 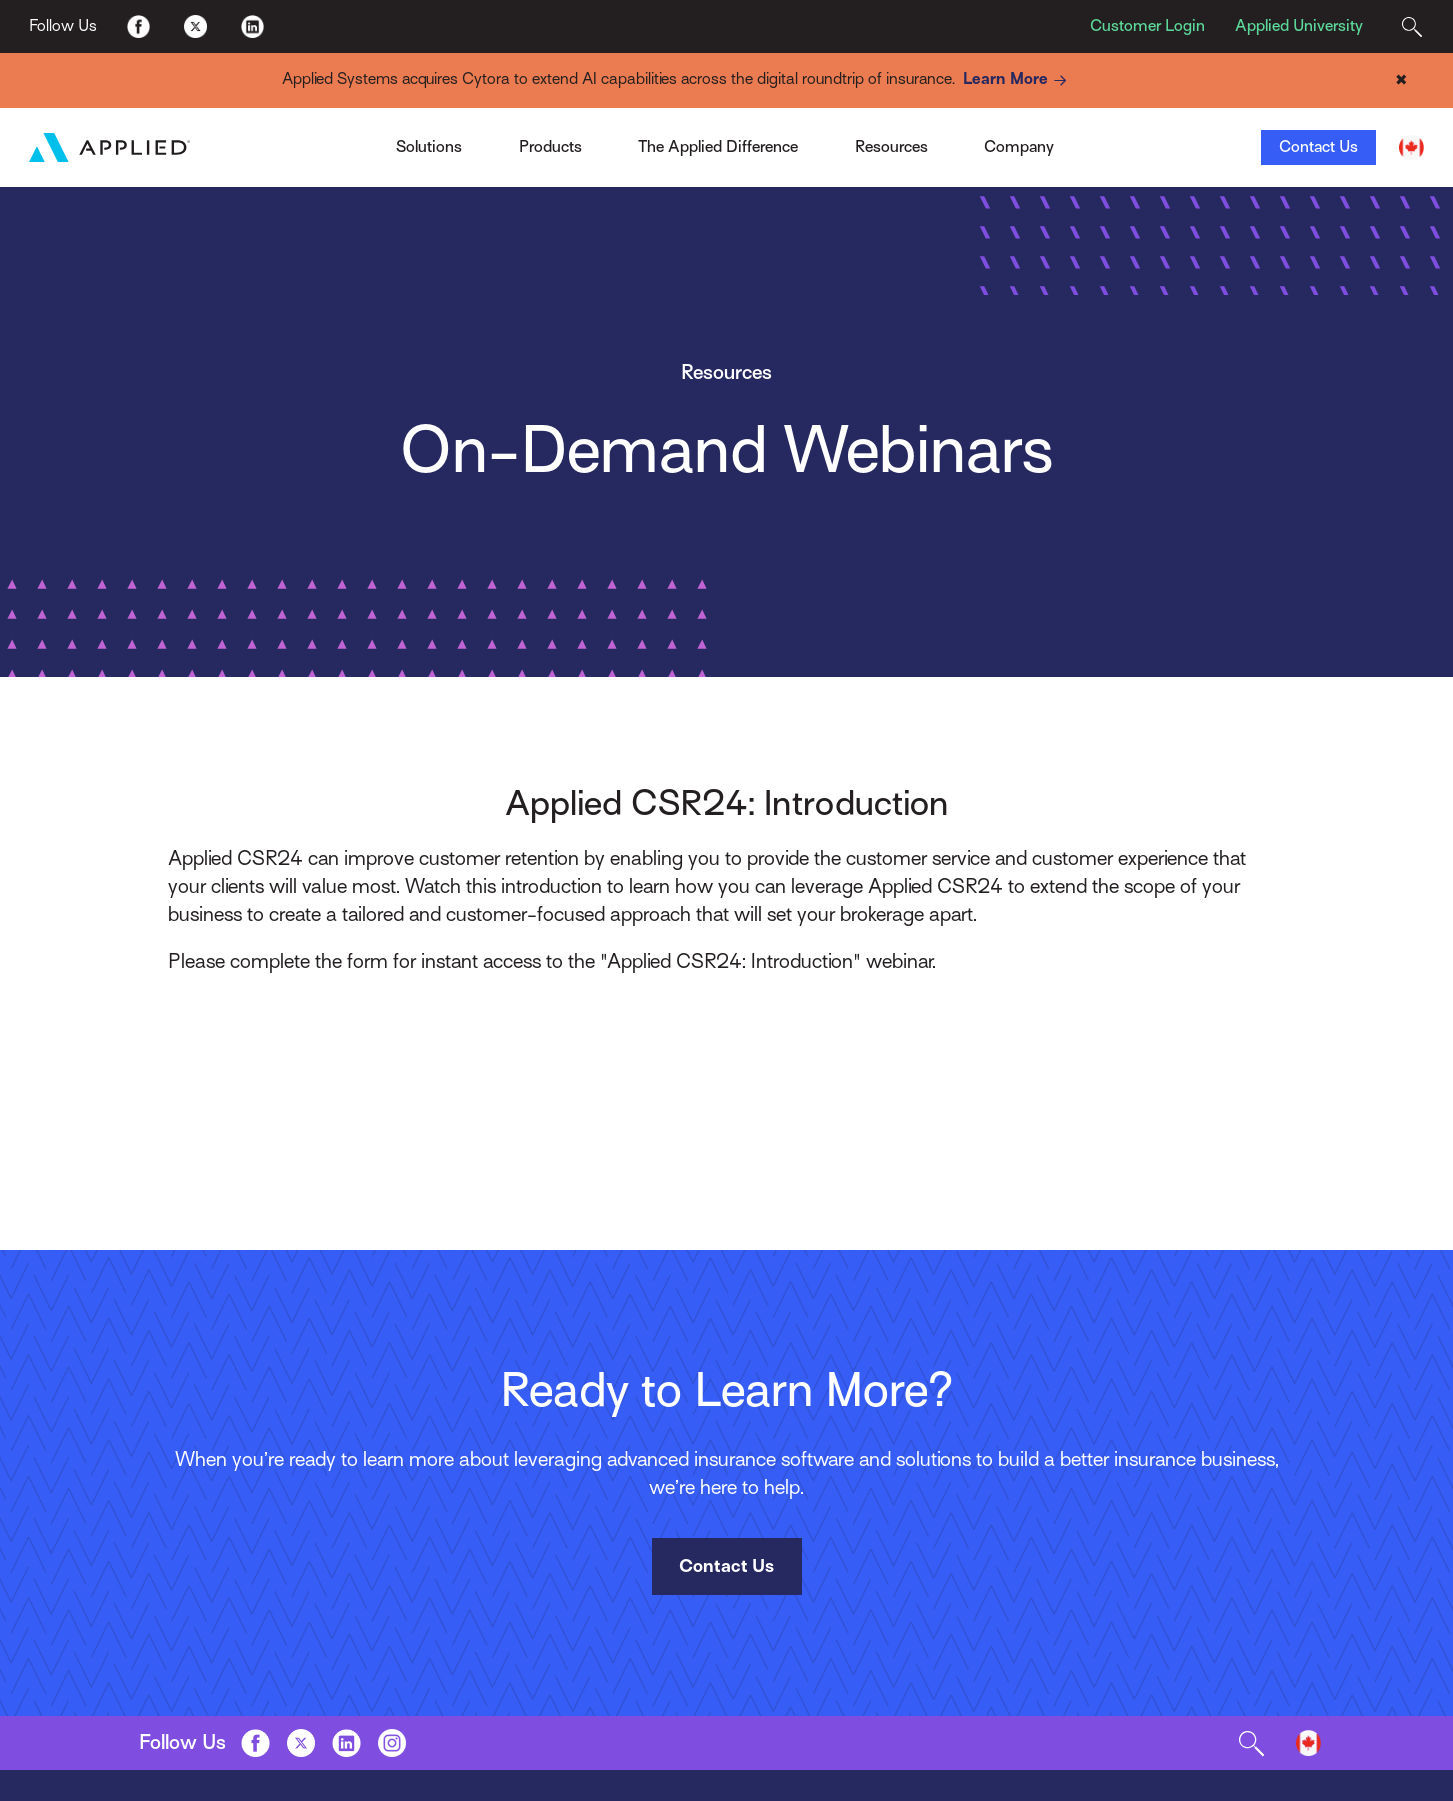 What do you see at coordinates (358, 141) in the screenshot?
I see `Applied Pay` at bounding box center [358, 141].